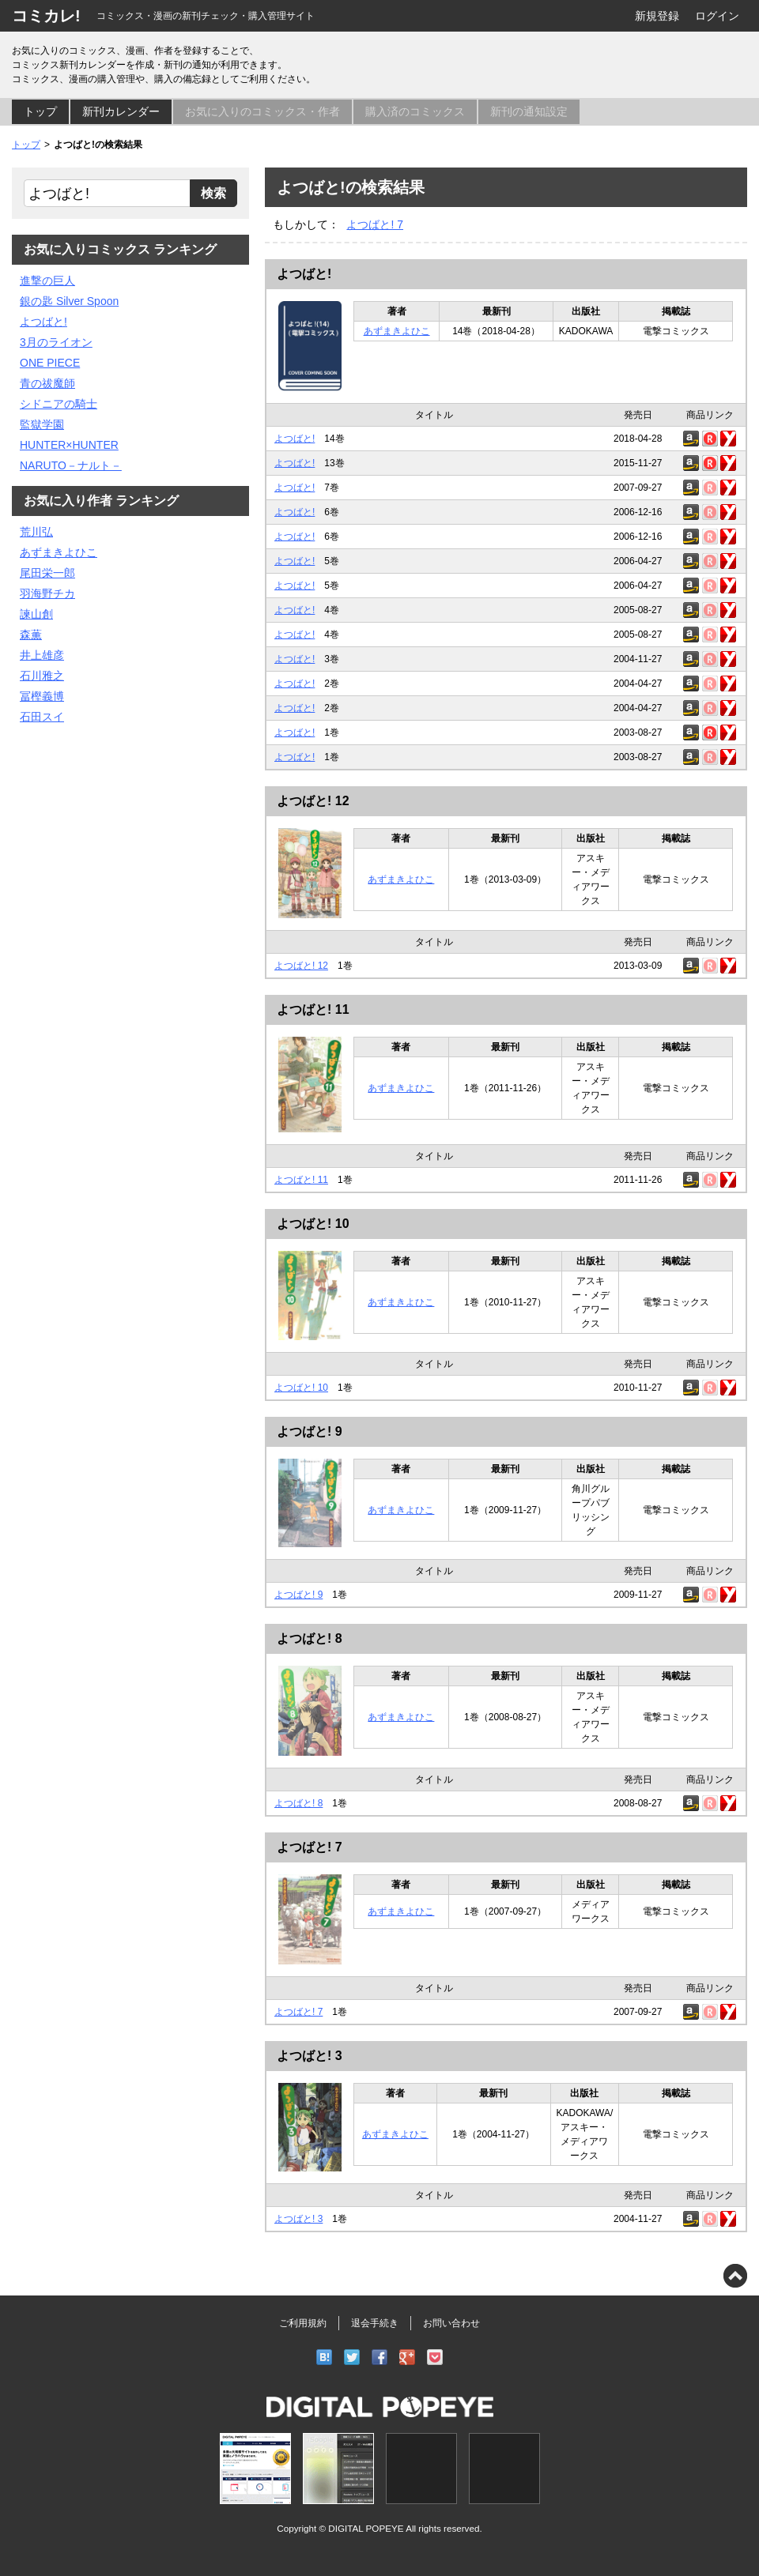  What do you see at coordinates (42, 716) in the screenshot?
I see `石田スイ` at bounding box center [42, 716].